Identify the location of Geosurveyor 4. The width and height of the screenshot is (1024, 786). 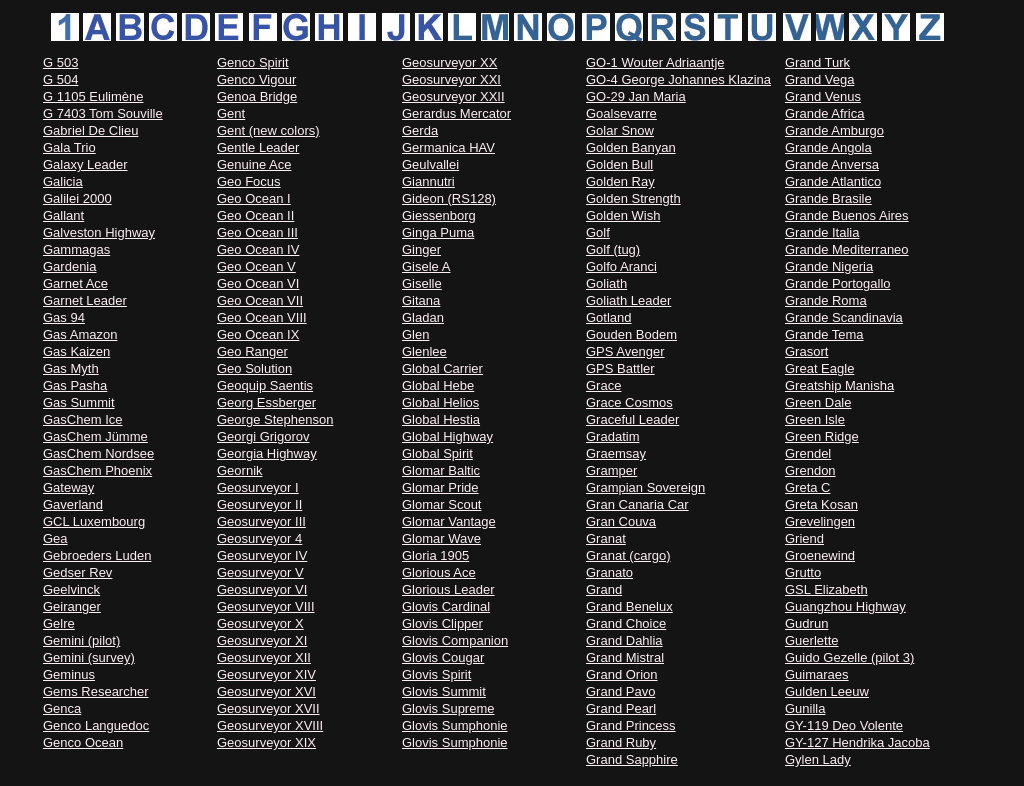
(259, 538).